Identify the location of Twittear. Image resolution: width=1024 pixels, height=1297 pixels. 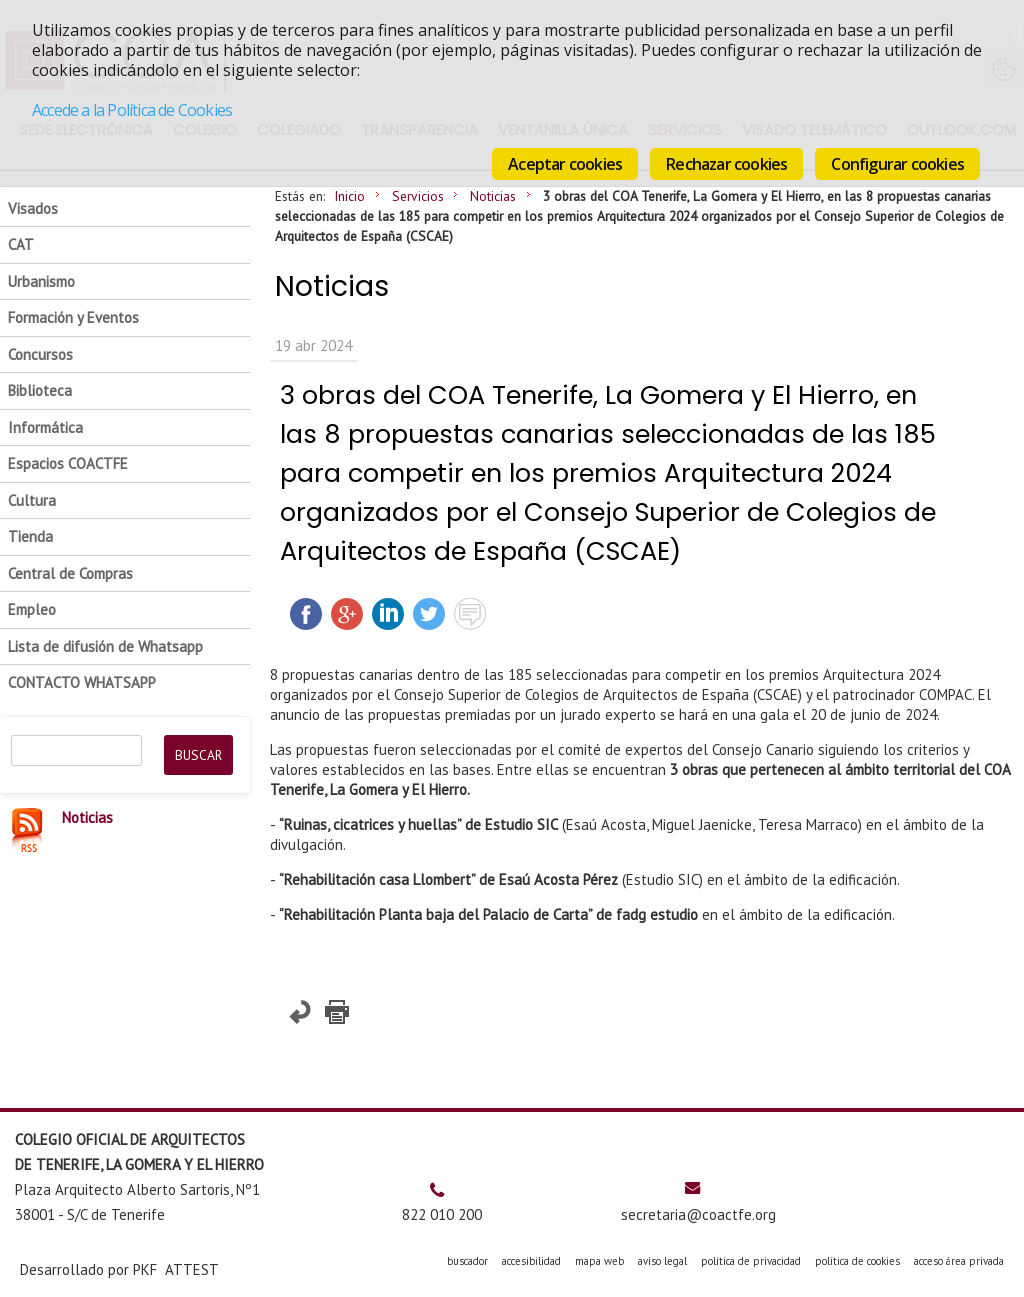
(429, 614).